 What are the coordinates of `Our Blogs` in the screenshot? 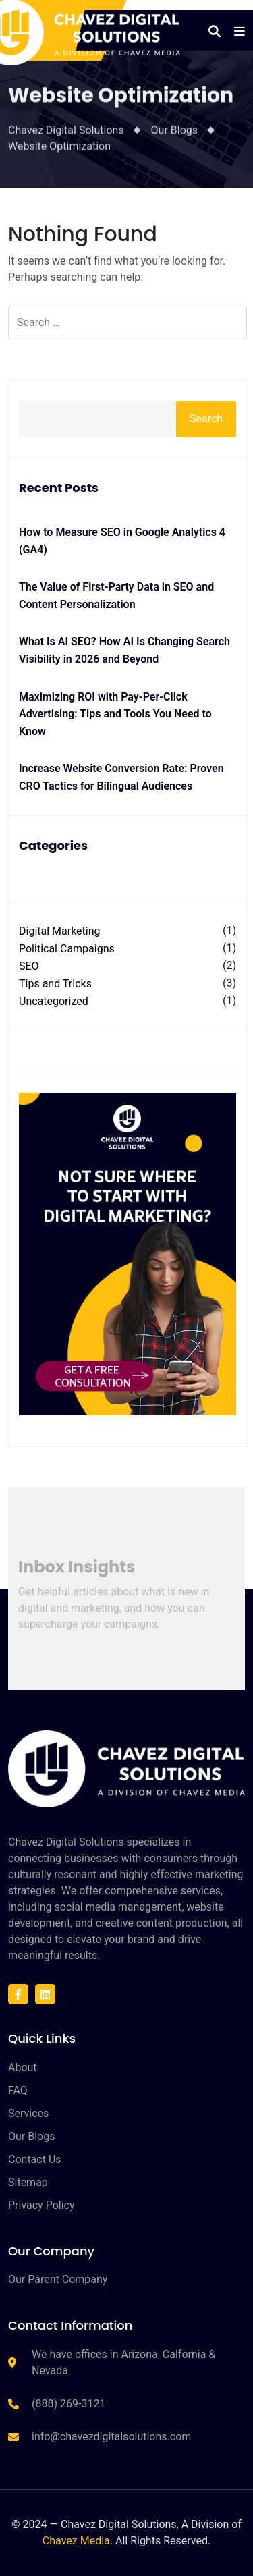 It's located at (31, 2136).